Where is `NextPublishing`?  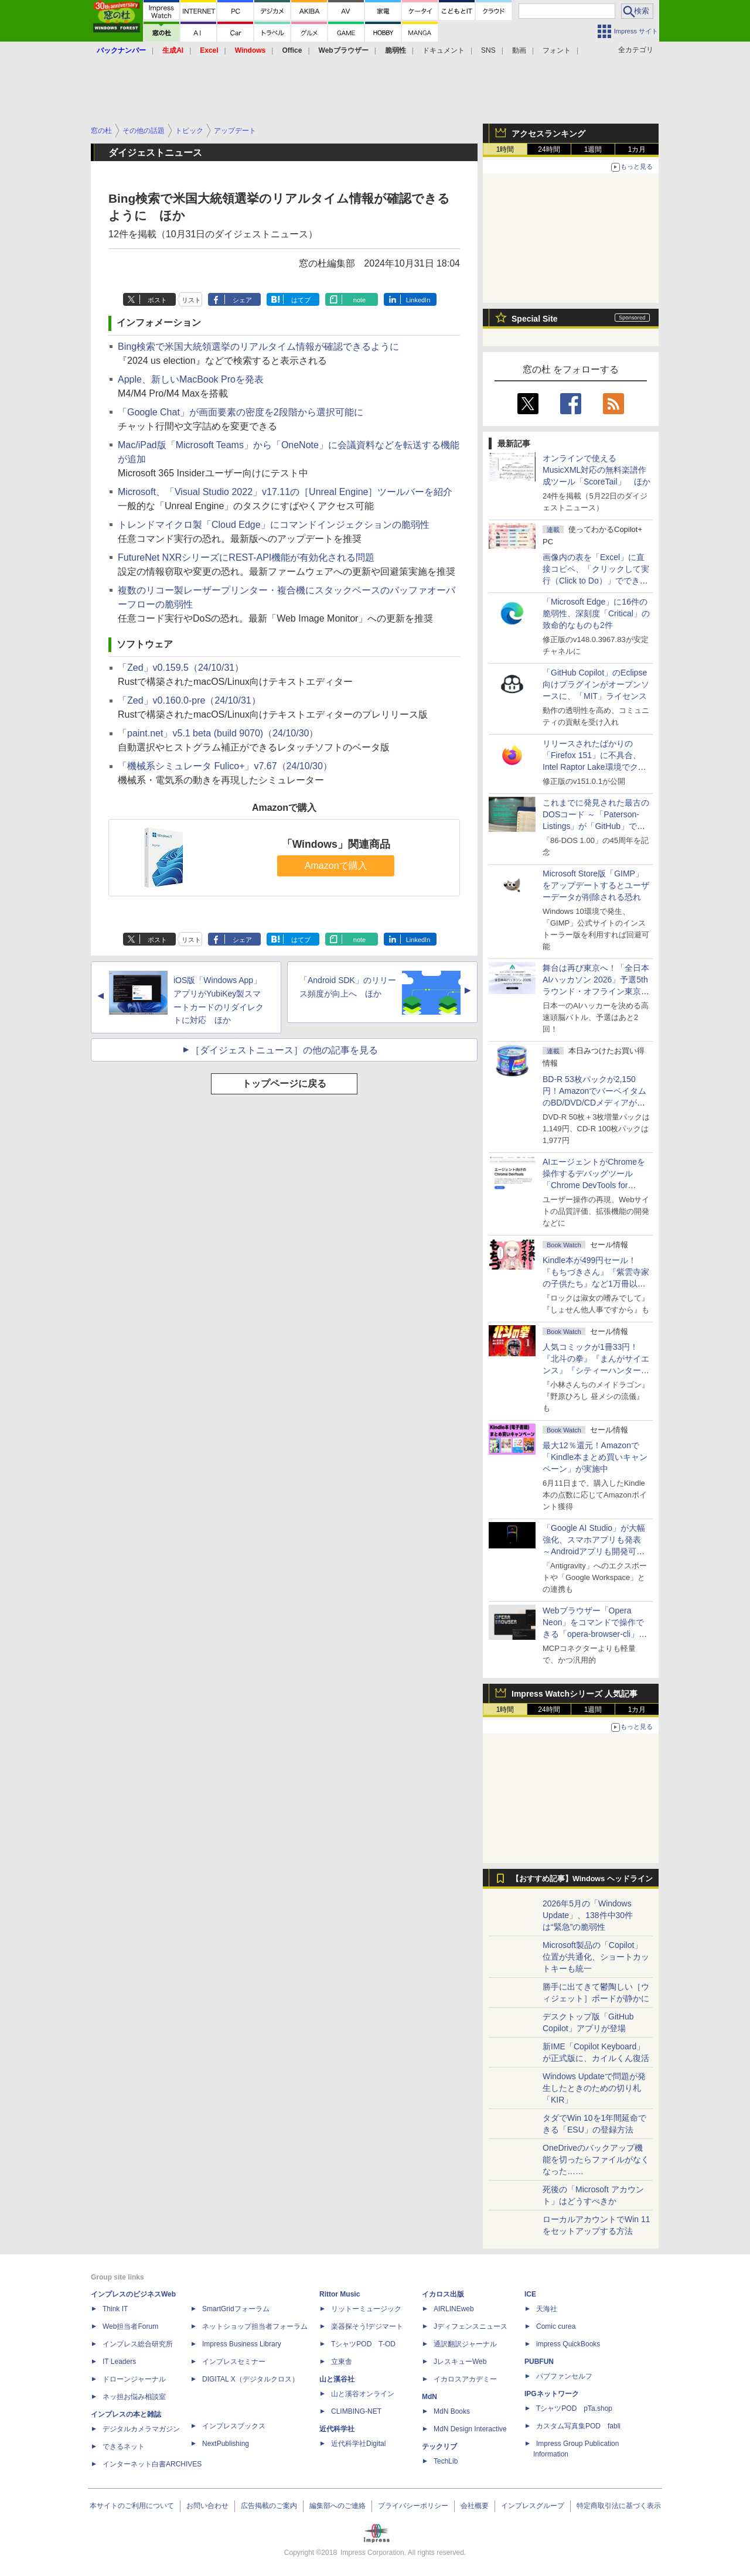
NextPublishing is located at coordinates (225, 2443).